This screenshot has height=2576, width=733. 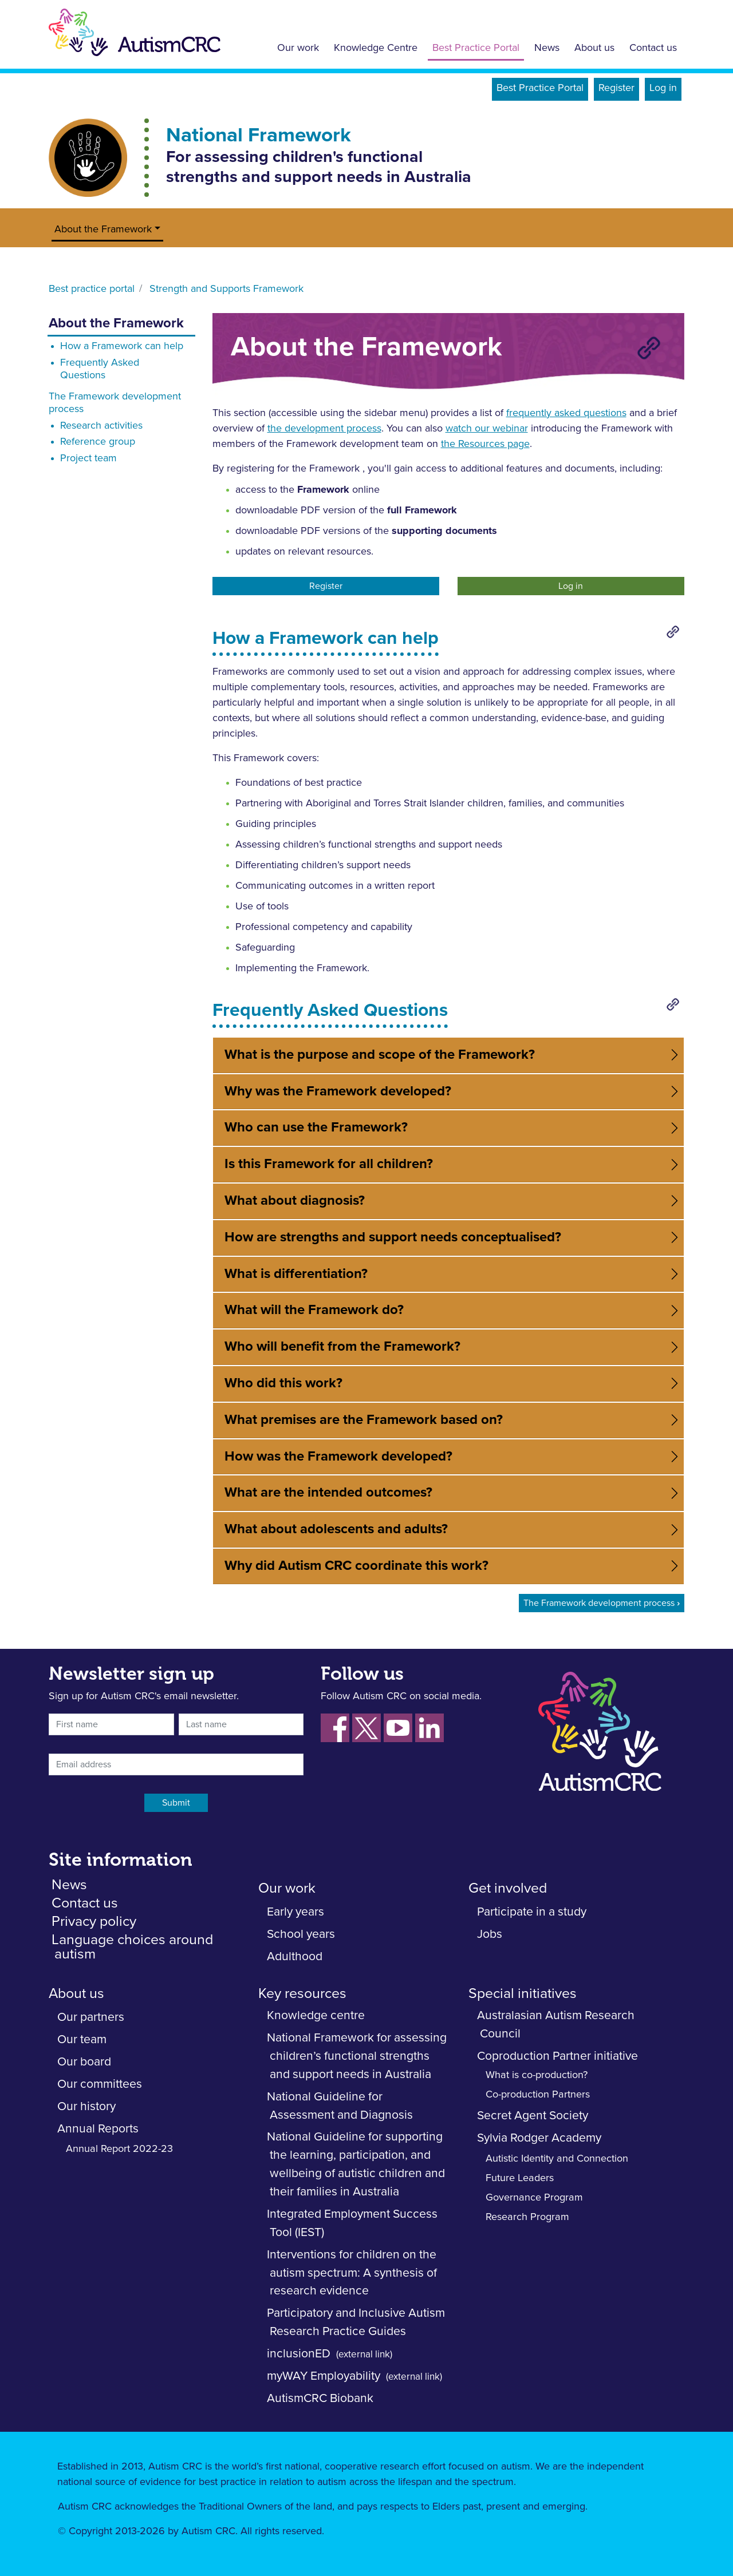 I want to click on Who will benefit from the Framework? [button], so click(x=342, y=1347).